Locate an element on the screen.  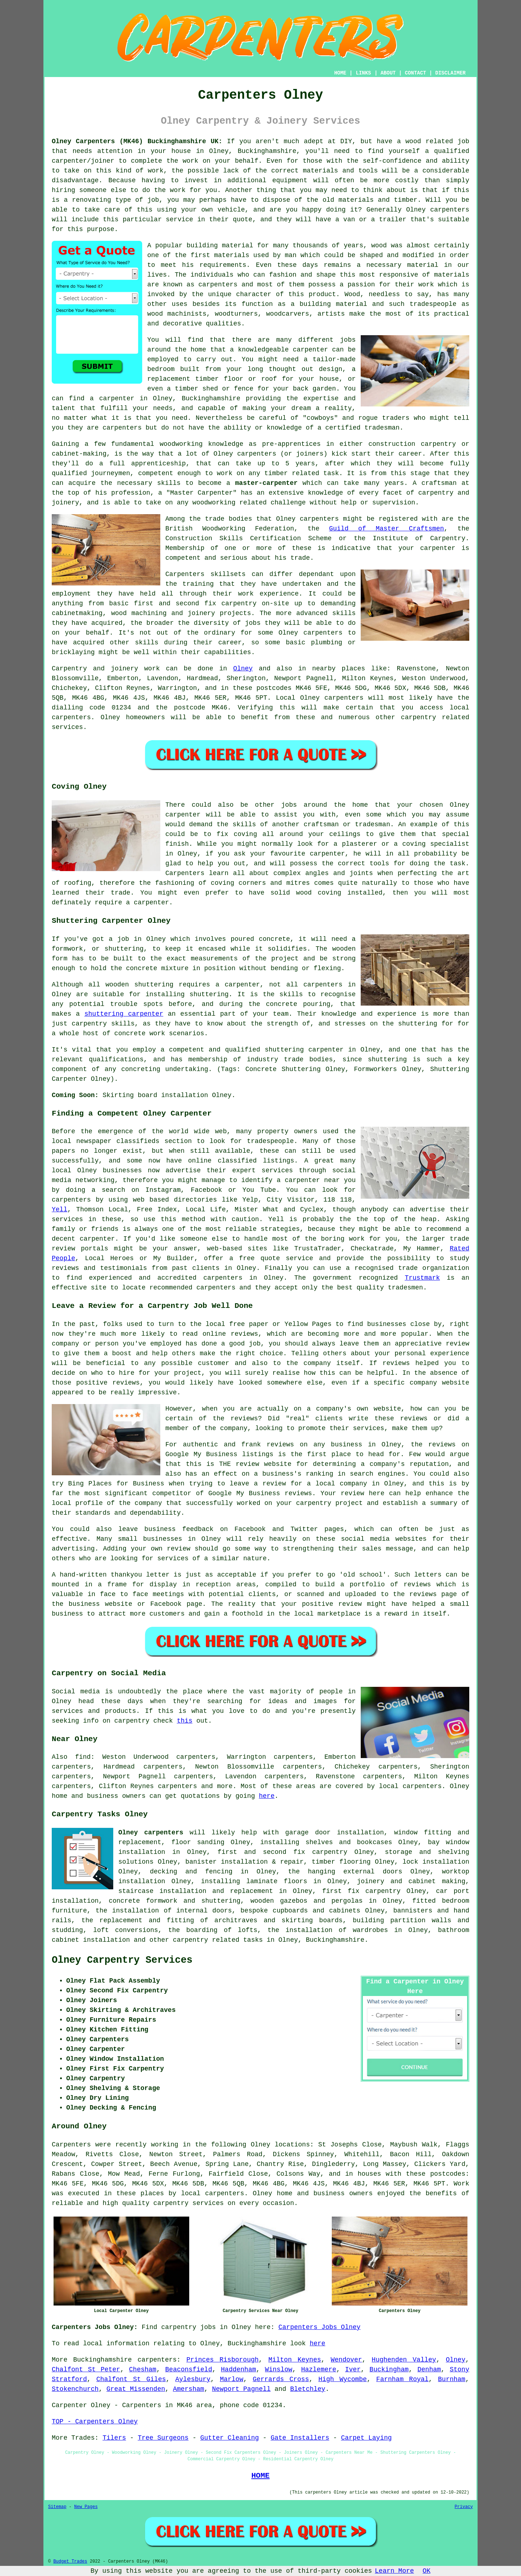
Tilers is located at coordinates (114, 2437).